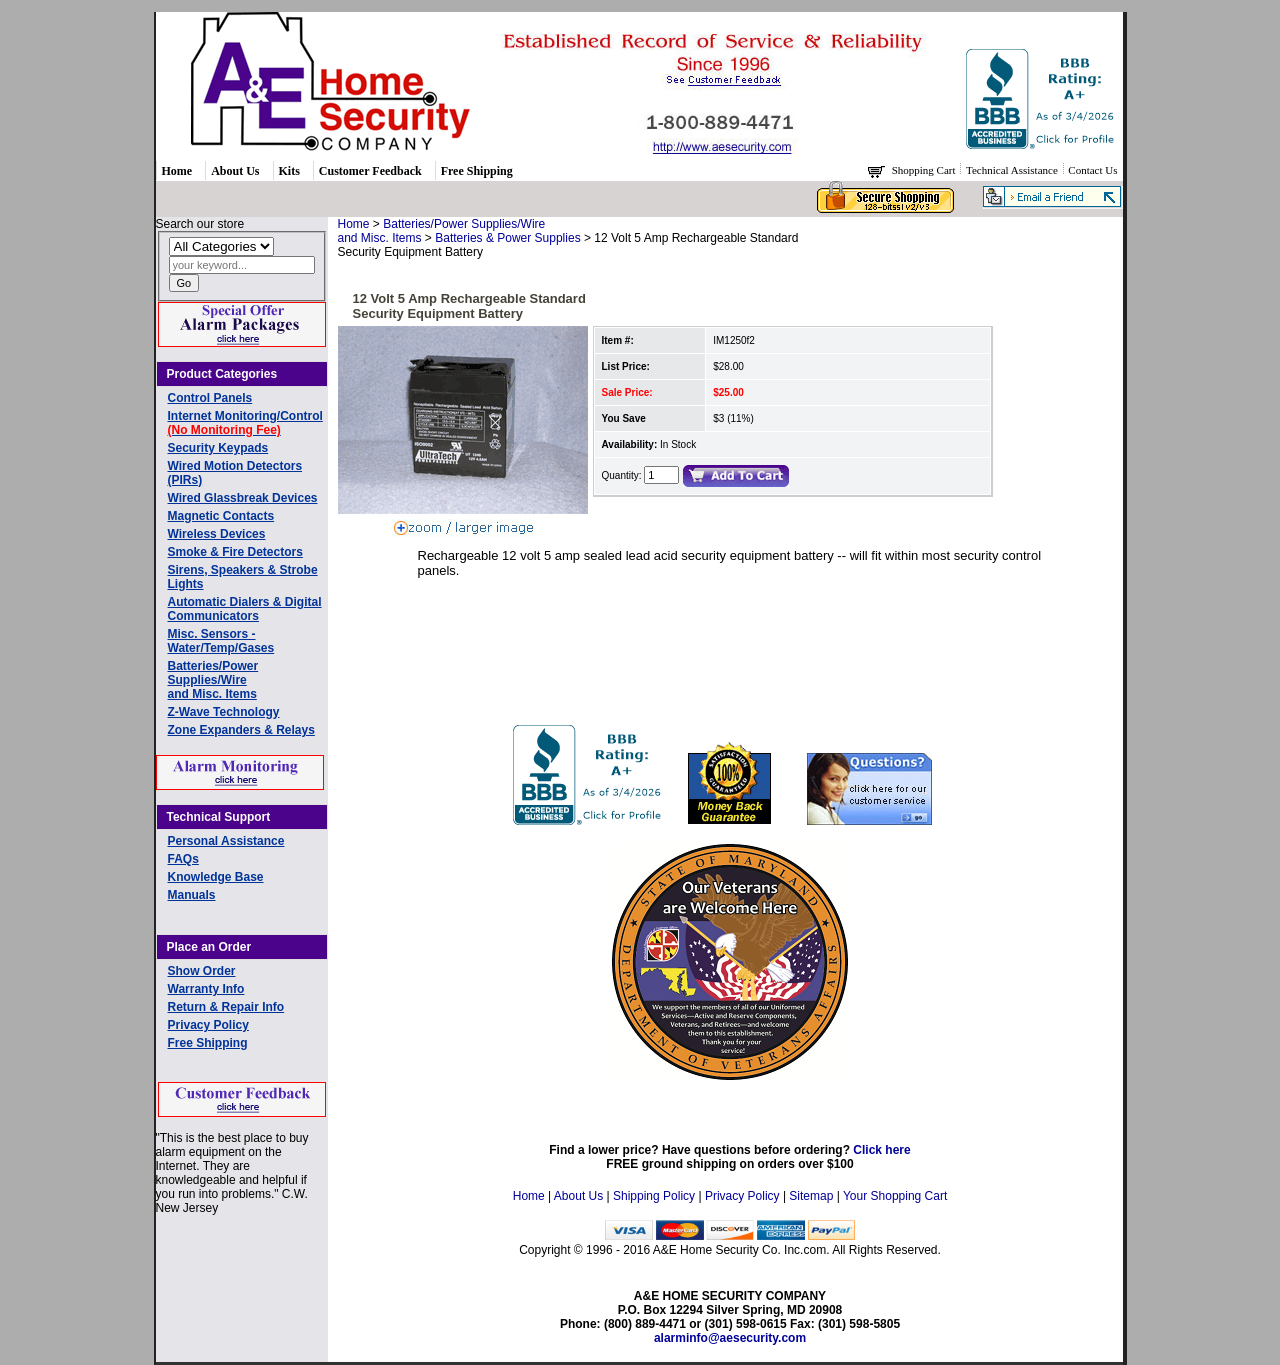 This screenshot has width=1280, height=1365. I want to click on Batteries/Power Supplies/Wireand Misc. Items, so click(213, 680).